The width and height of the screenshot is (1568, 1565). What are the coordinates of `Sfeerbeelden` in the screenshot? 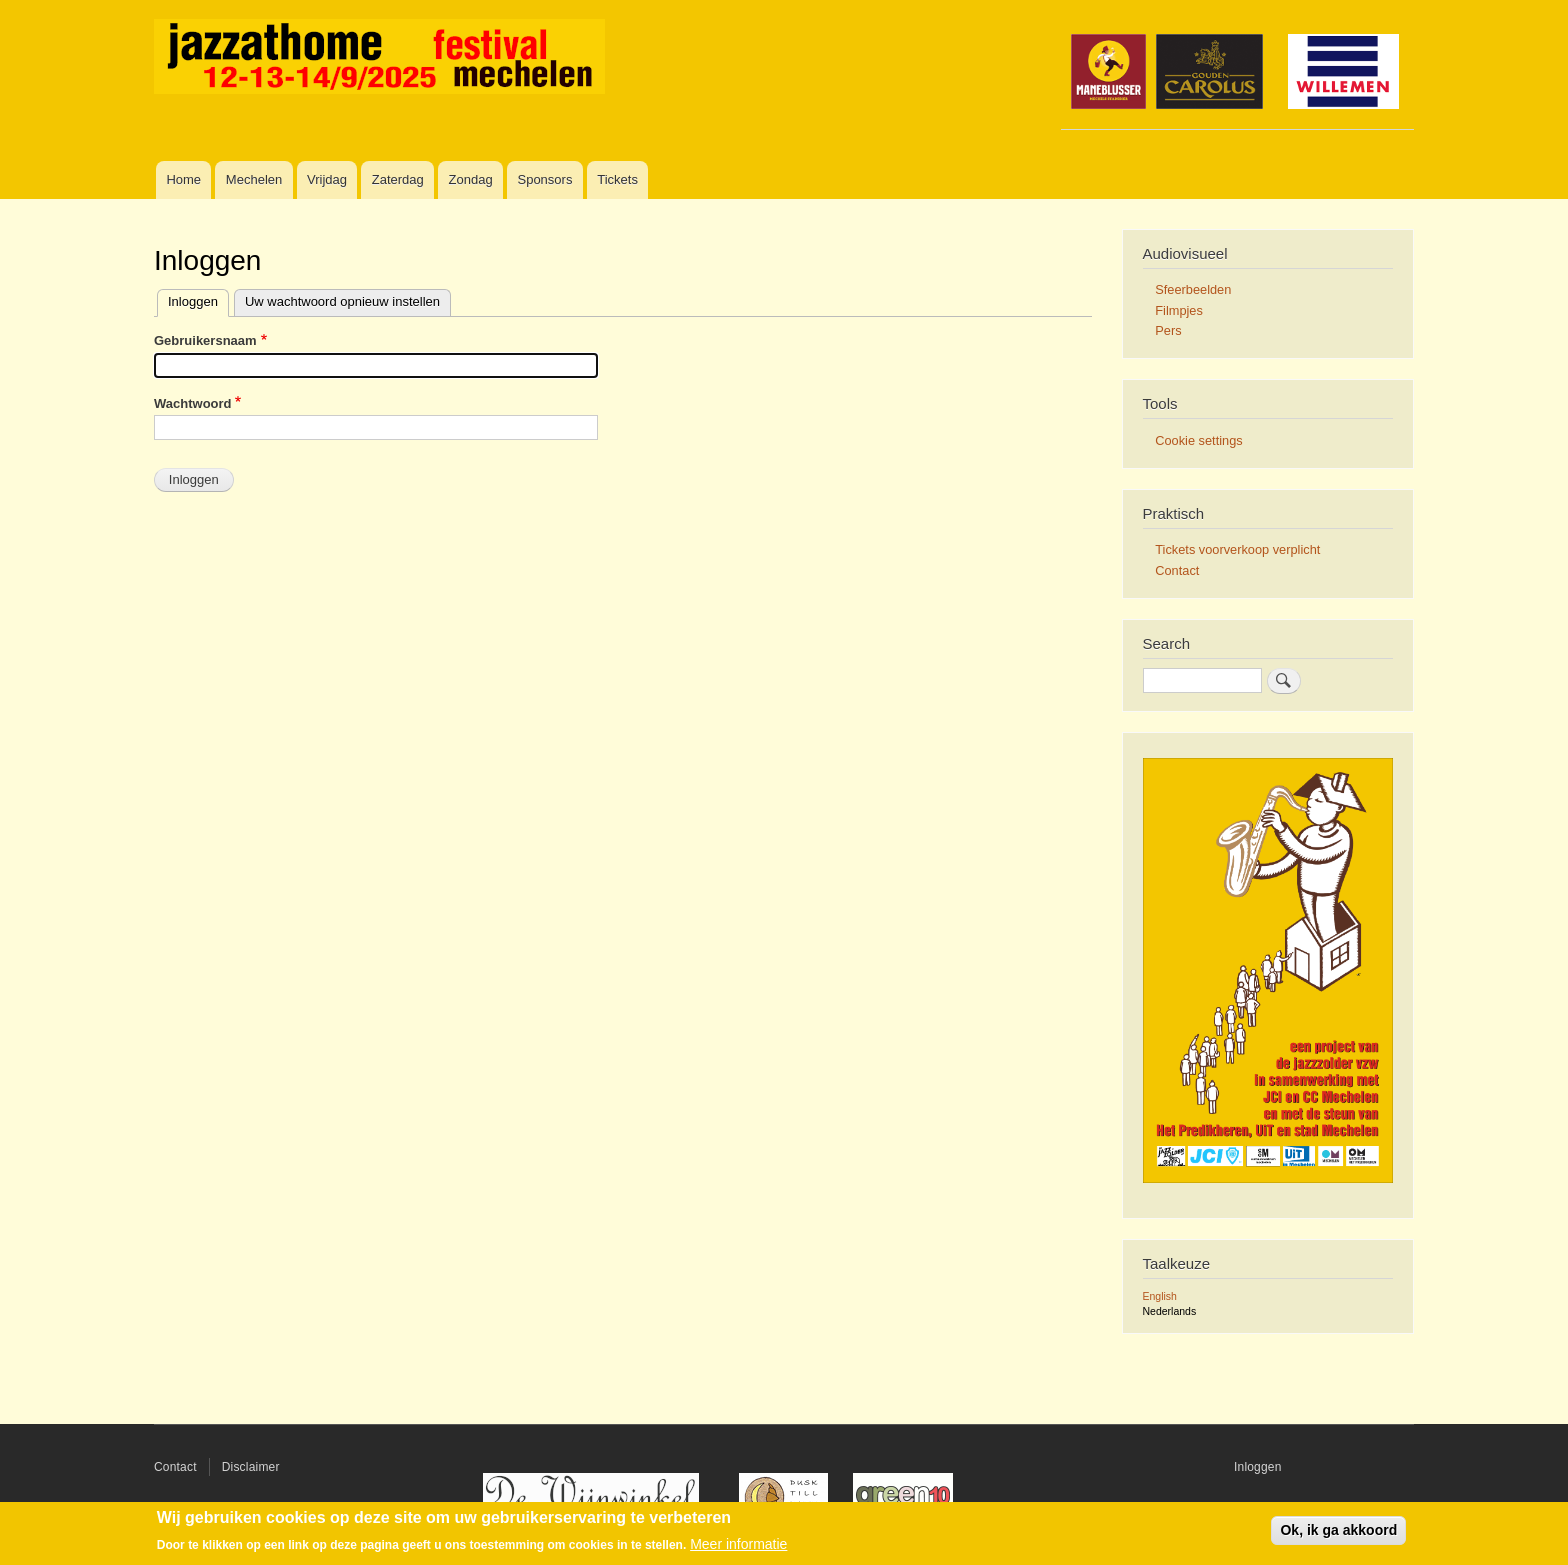 It's located at (1193, 289).